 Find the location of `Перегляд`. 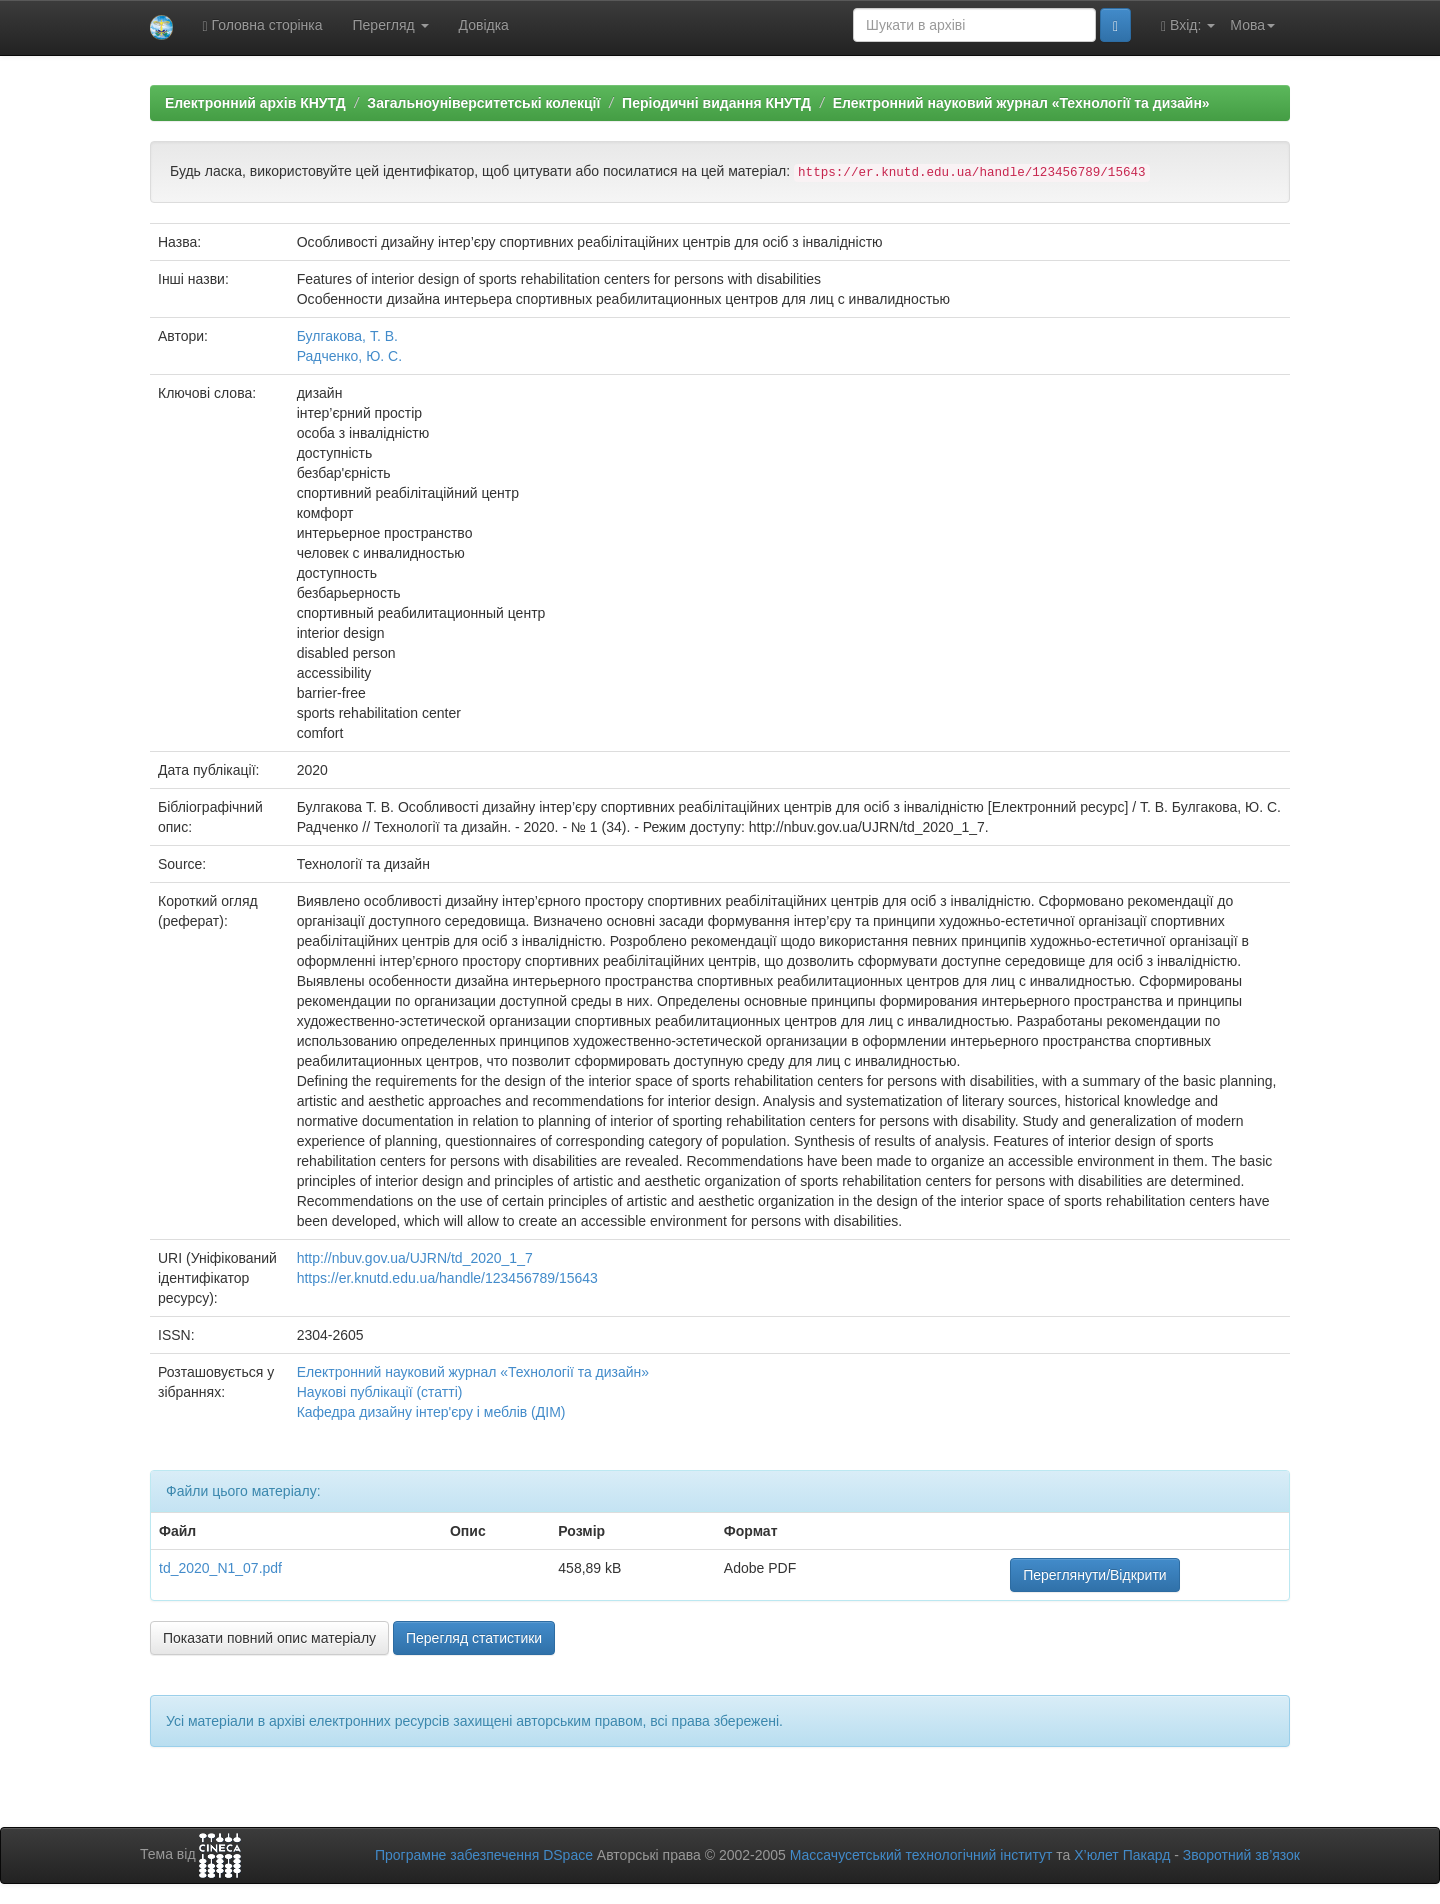

Перегляд is located at coordinates (391, 25).